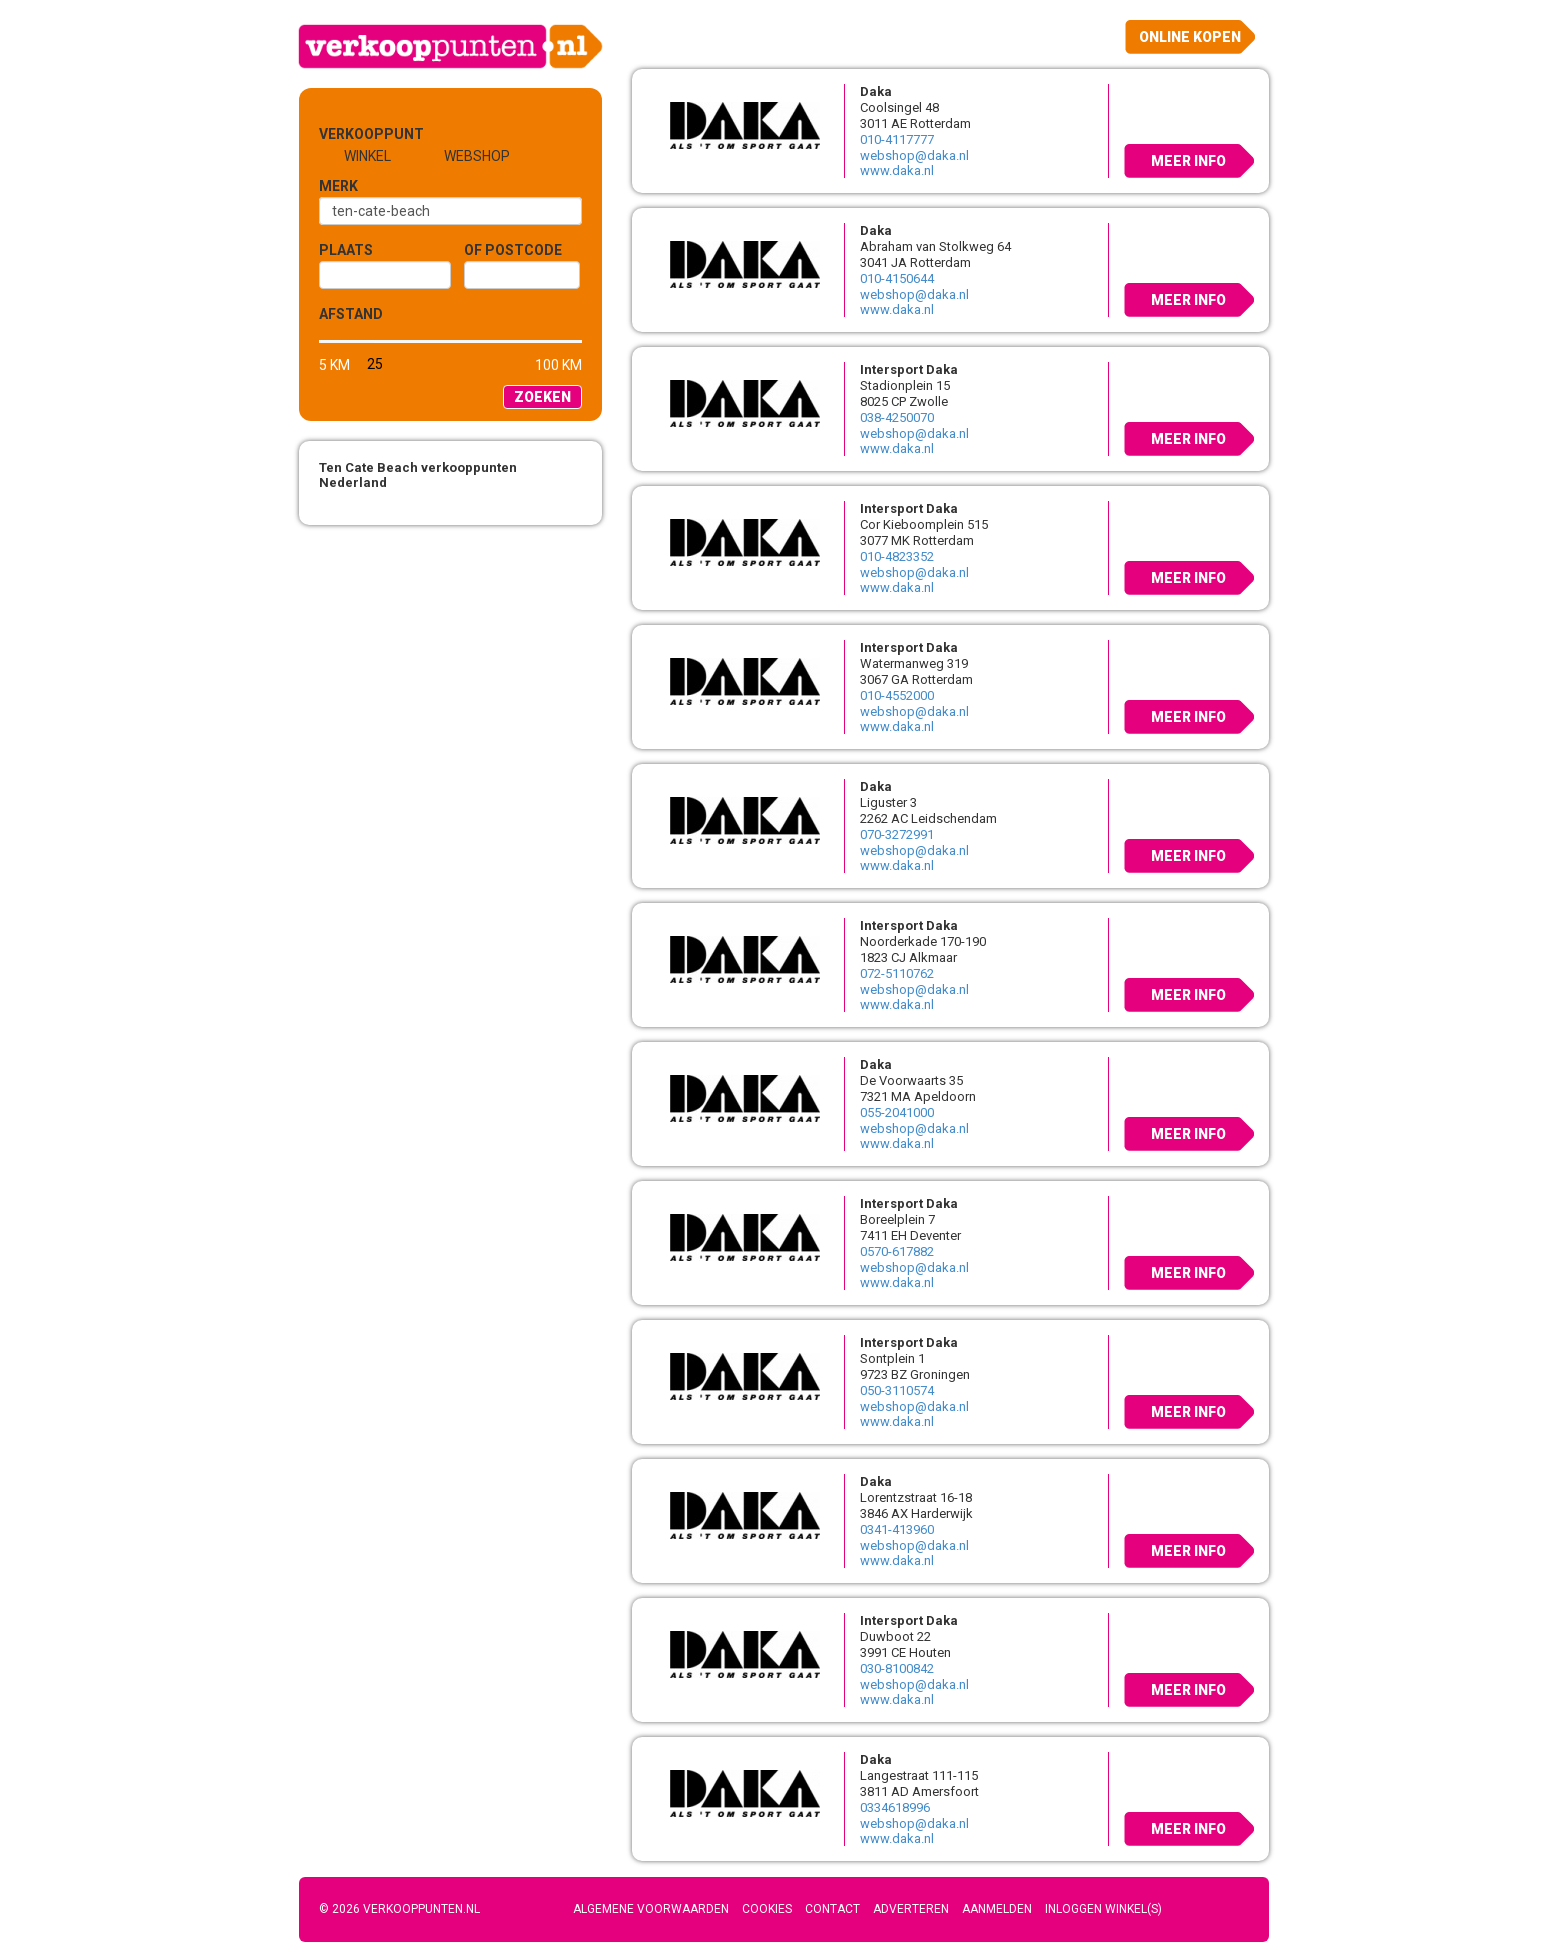  I want to click on Merk, so click(338, 186).